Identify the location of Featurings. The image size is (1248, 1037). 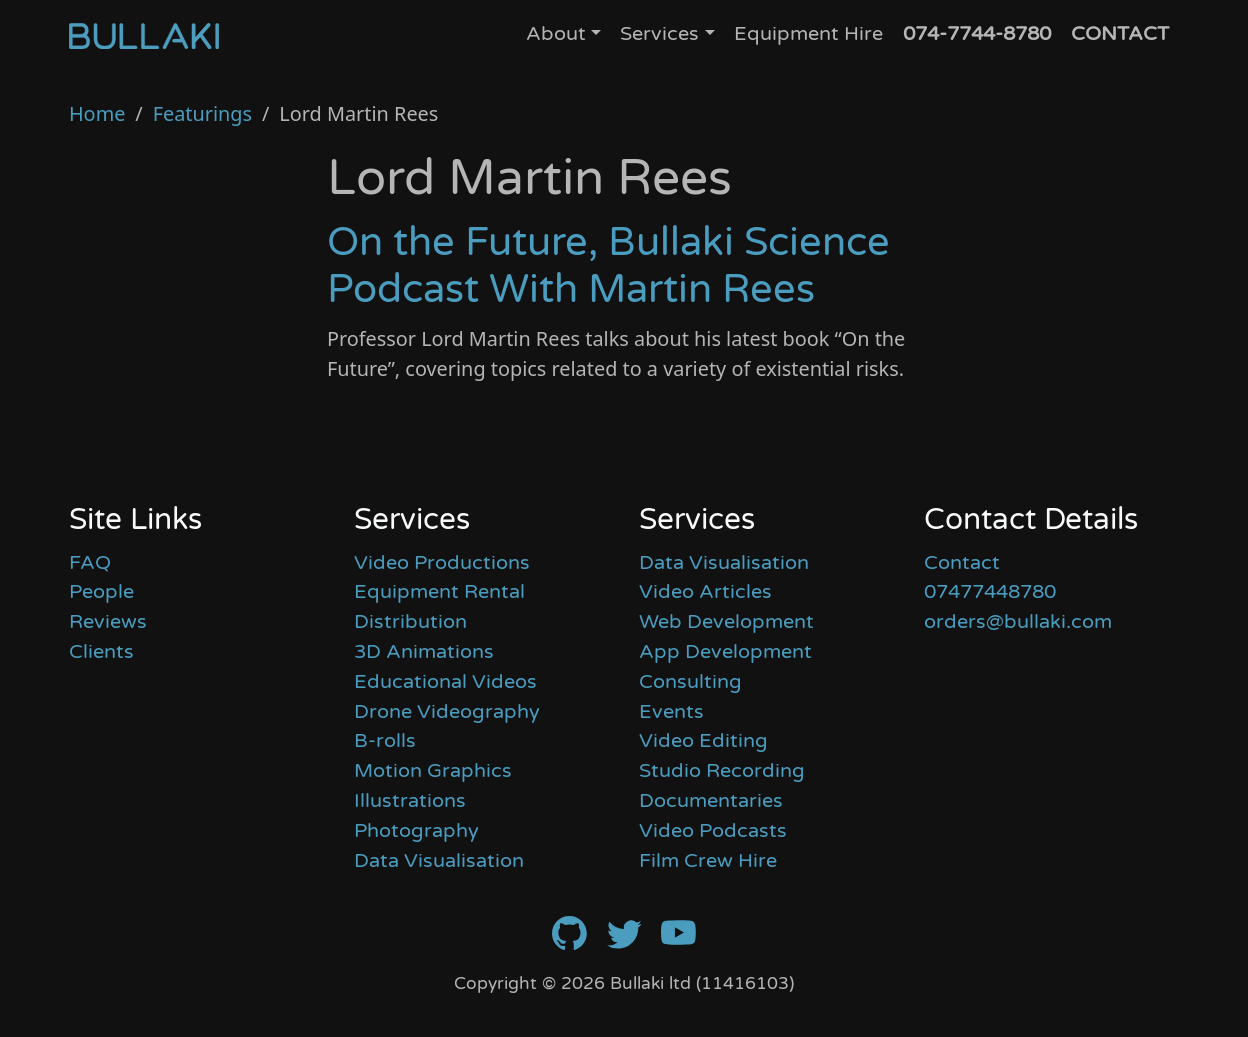
(202, 113).